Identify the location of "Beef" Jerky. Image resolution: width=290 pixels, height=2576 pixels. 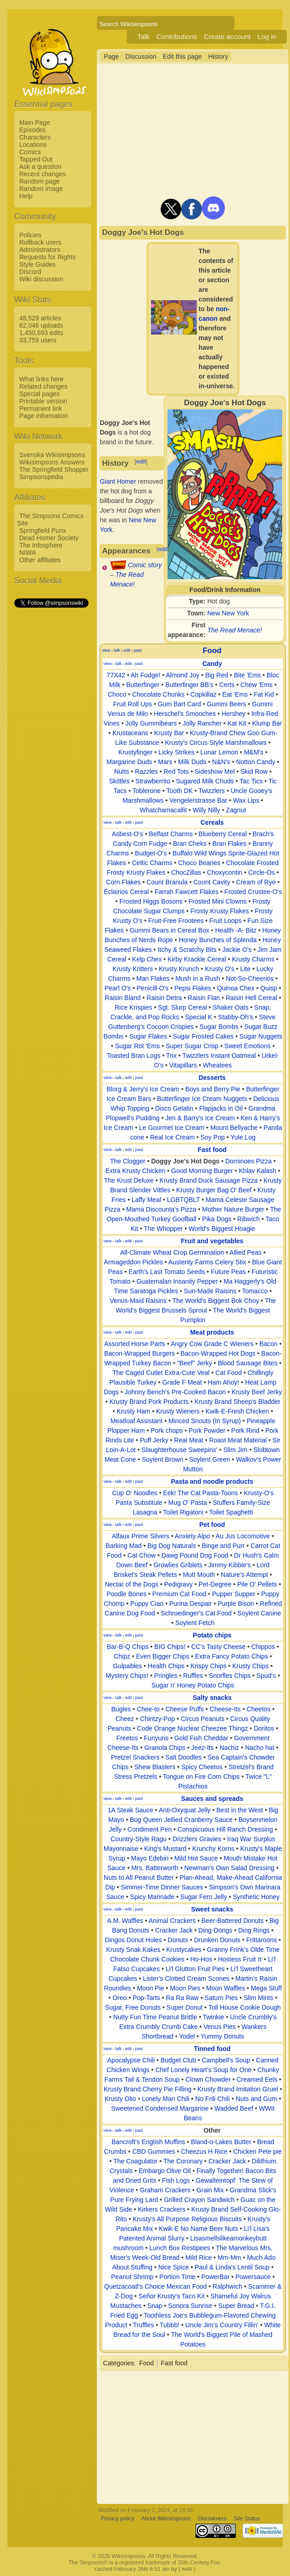
(194, 1363).